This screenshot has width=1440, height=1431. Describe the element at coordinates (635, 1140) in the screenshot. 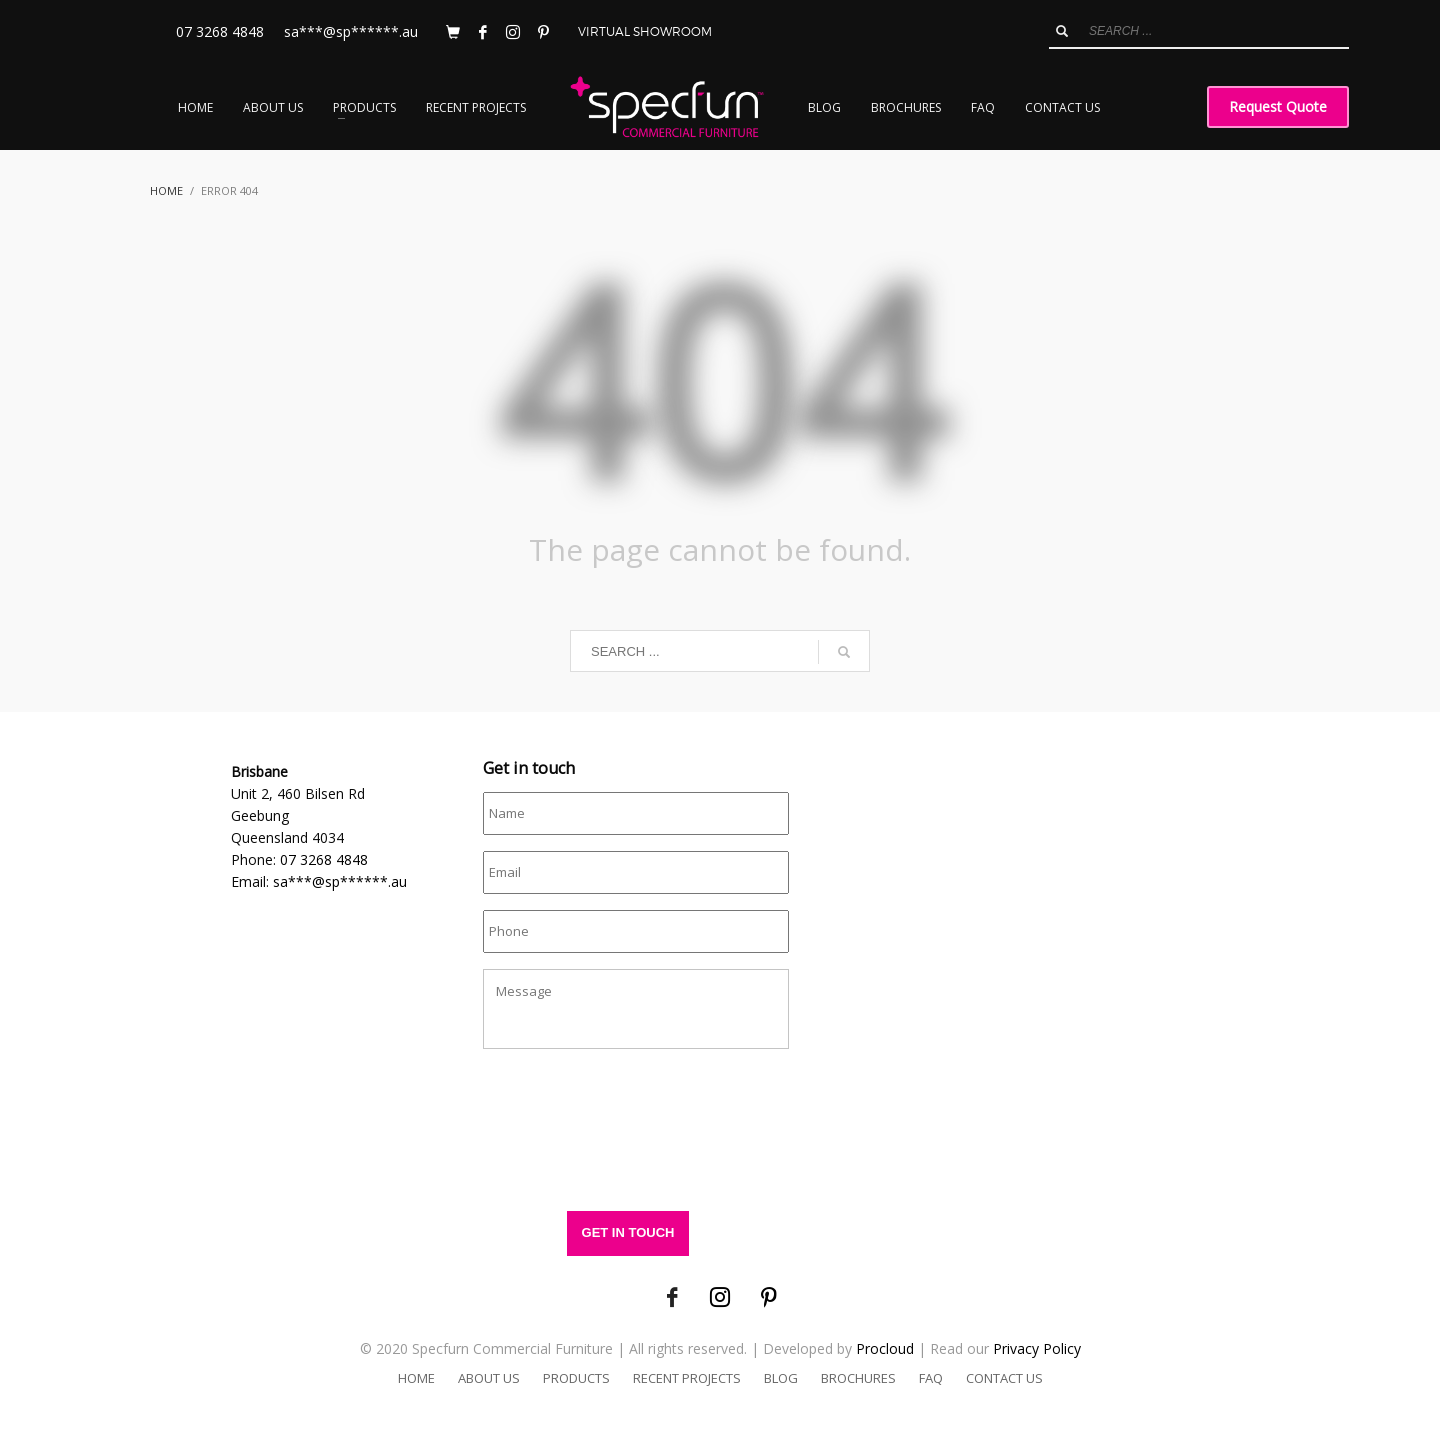

I see `[presentation]` at that location.